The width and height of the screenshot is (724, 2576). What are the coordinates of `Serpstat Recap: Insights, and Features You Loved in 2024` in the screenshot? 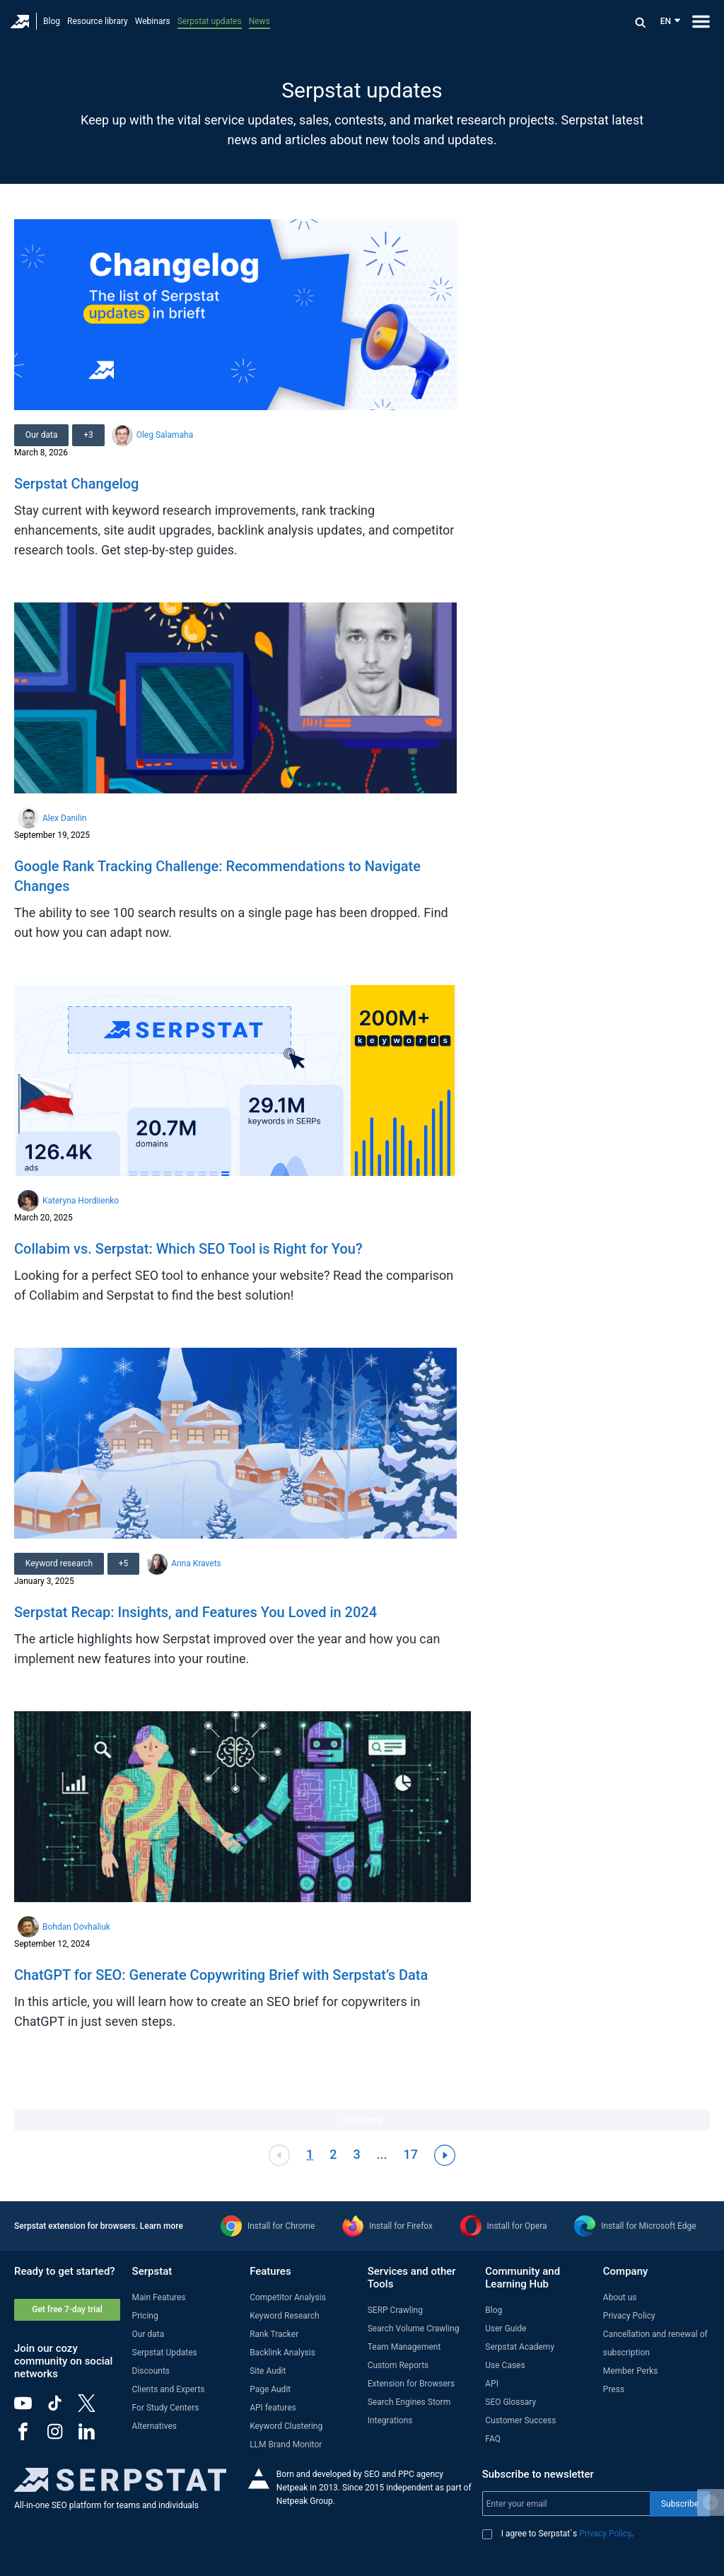 It's located at (195, 1612).